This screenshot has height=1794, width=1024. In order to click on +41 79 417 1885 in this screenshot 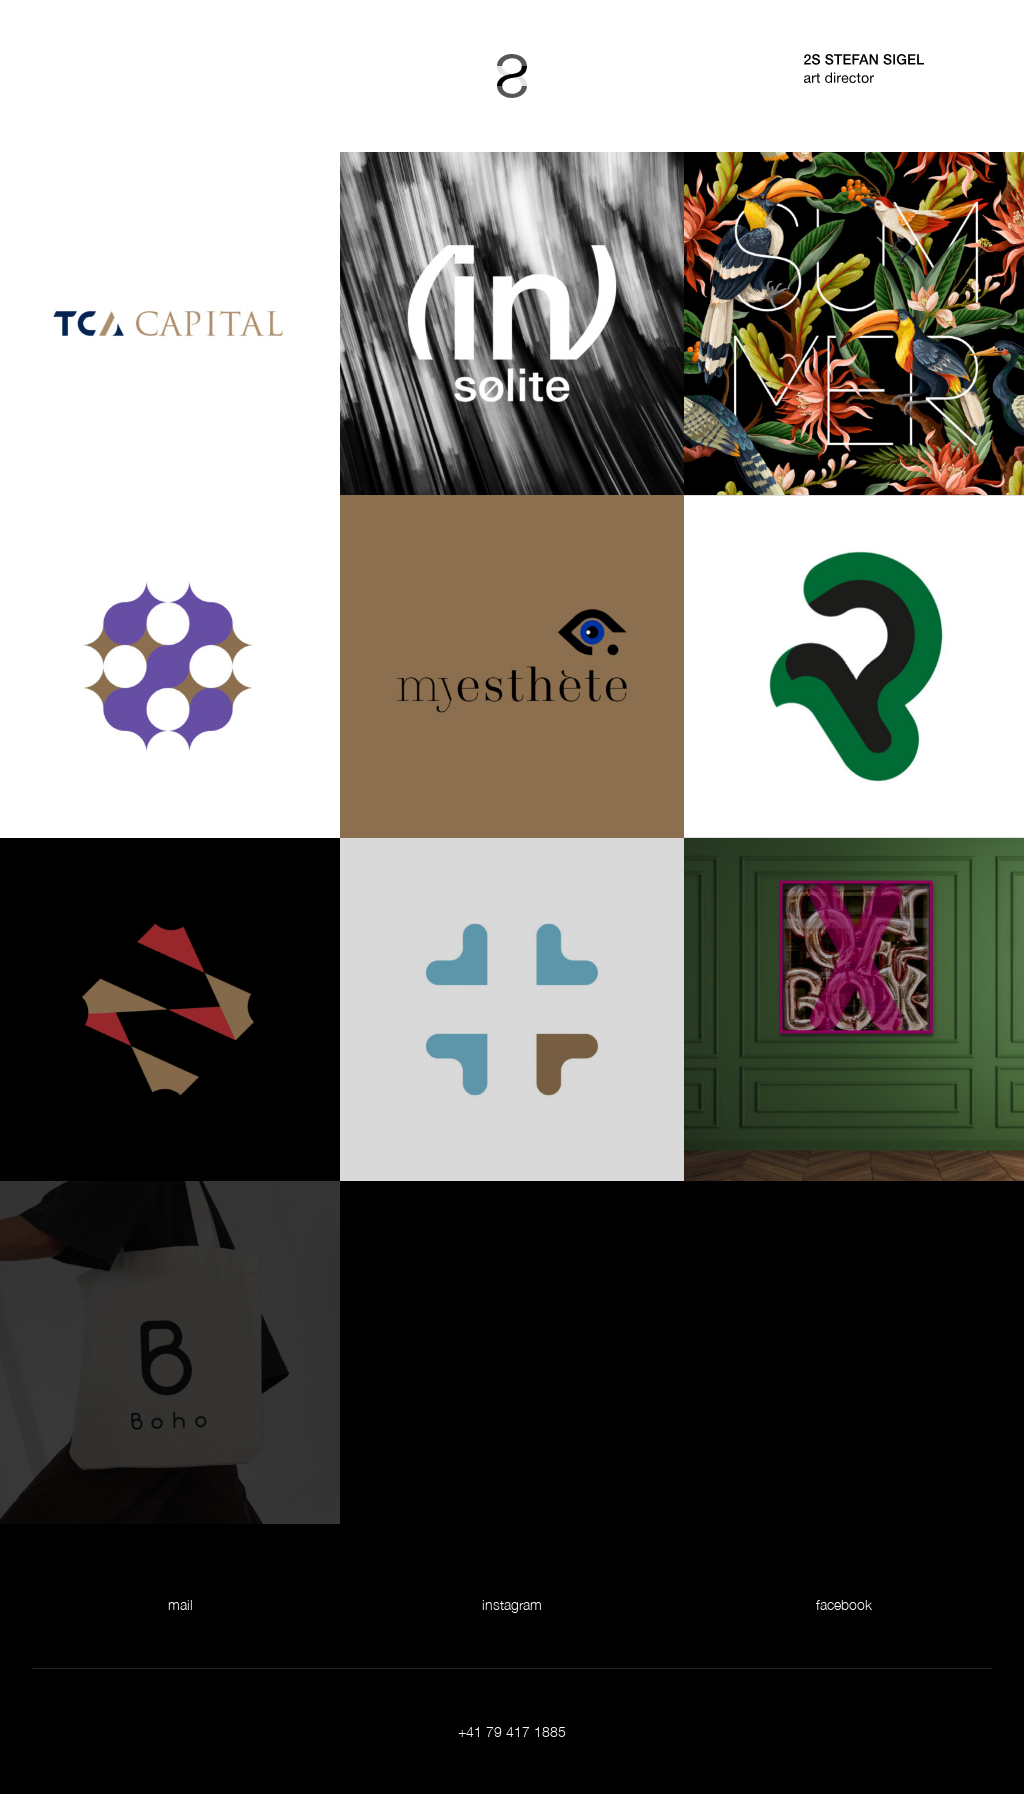, I will do `click(512, 1731)`.